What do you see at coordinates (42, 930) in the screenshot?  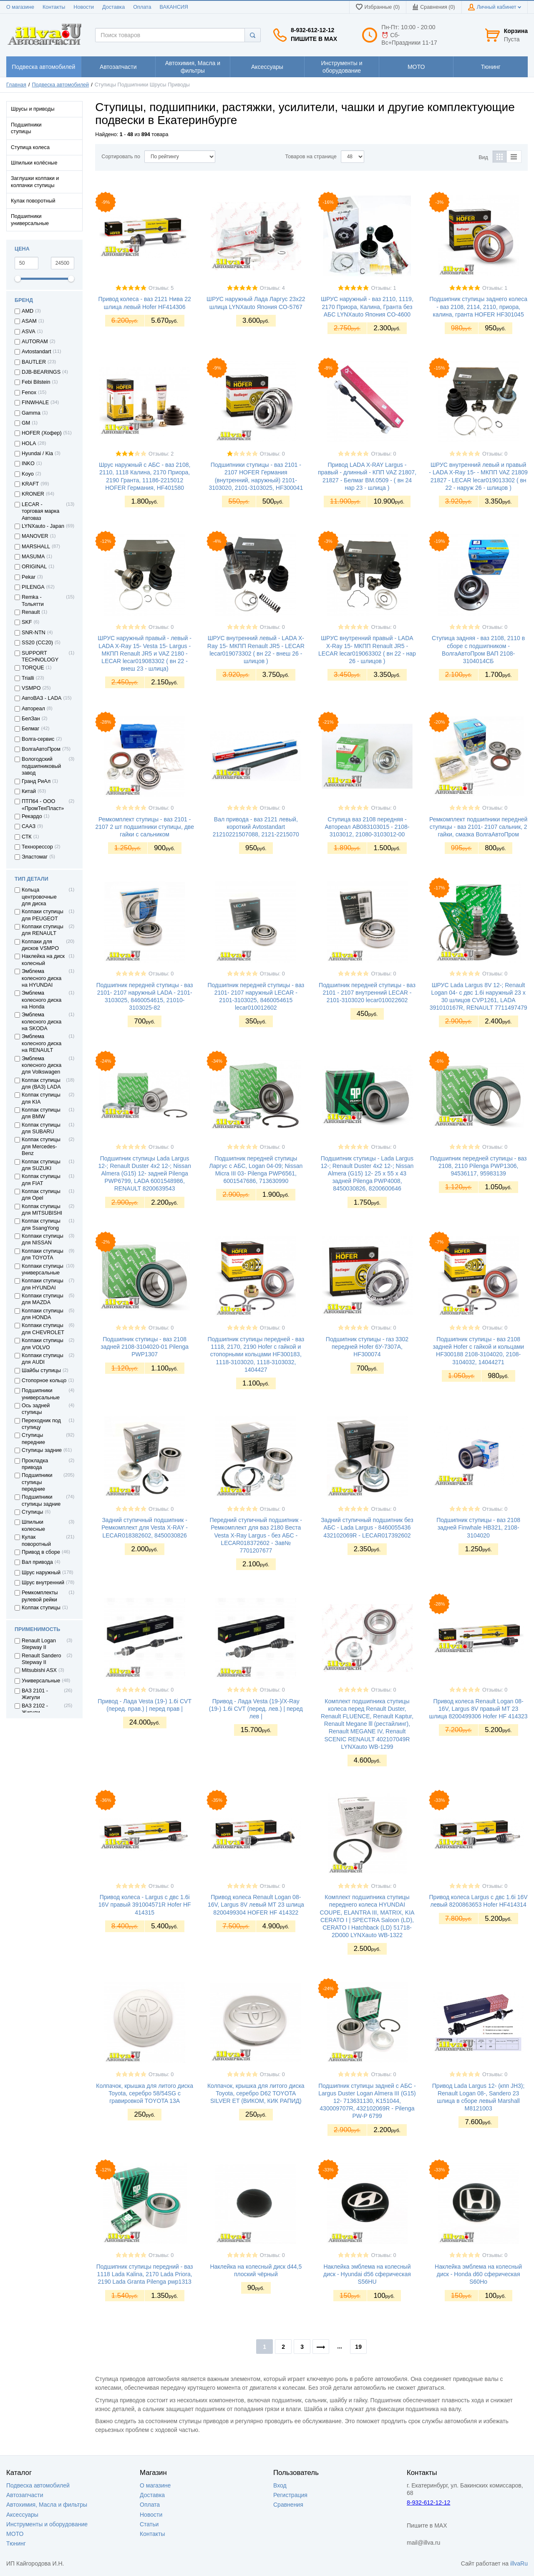 I see `Колпаки ступицы для RENAULT` at bounding box center [42, 930].